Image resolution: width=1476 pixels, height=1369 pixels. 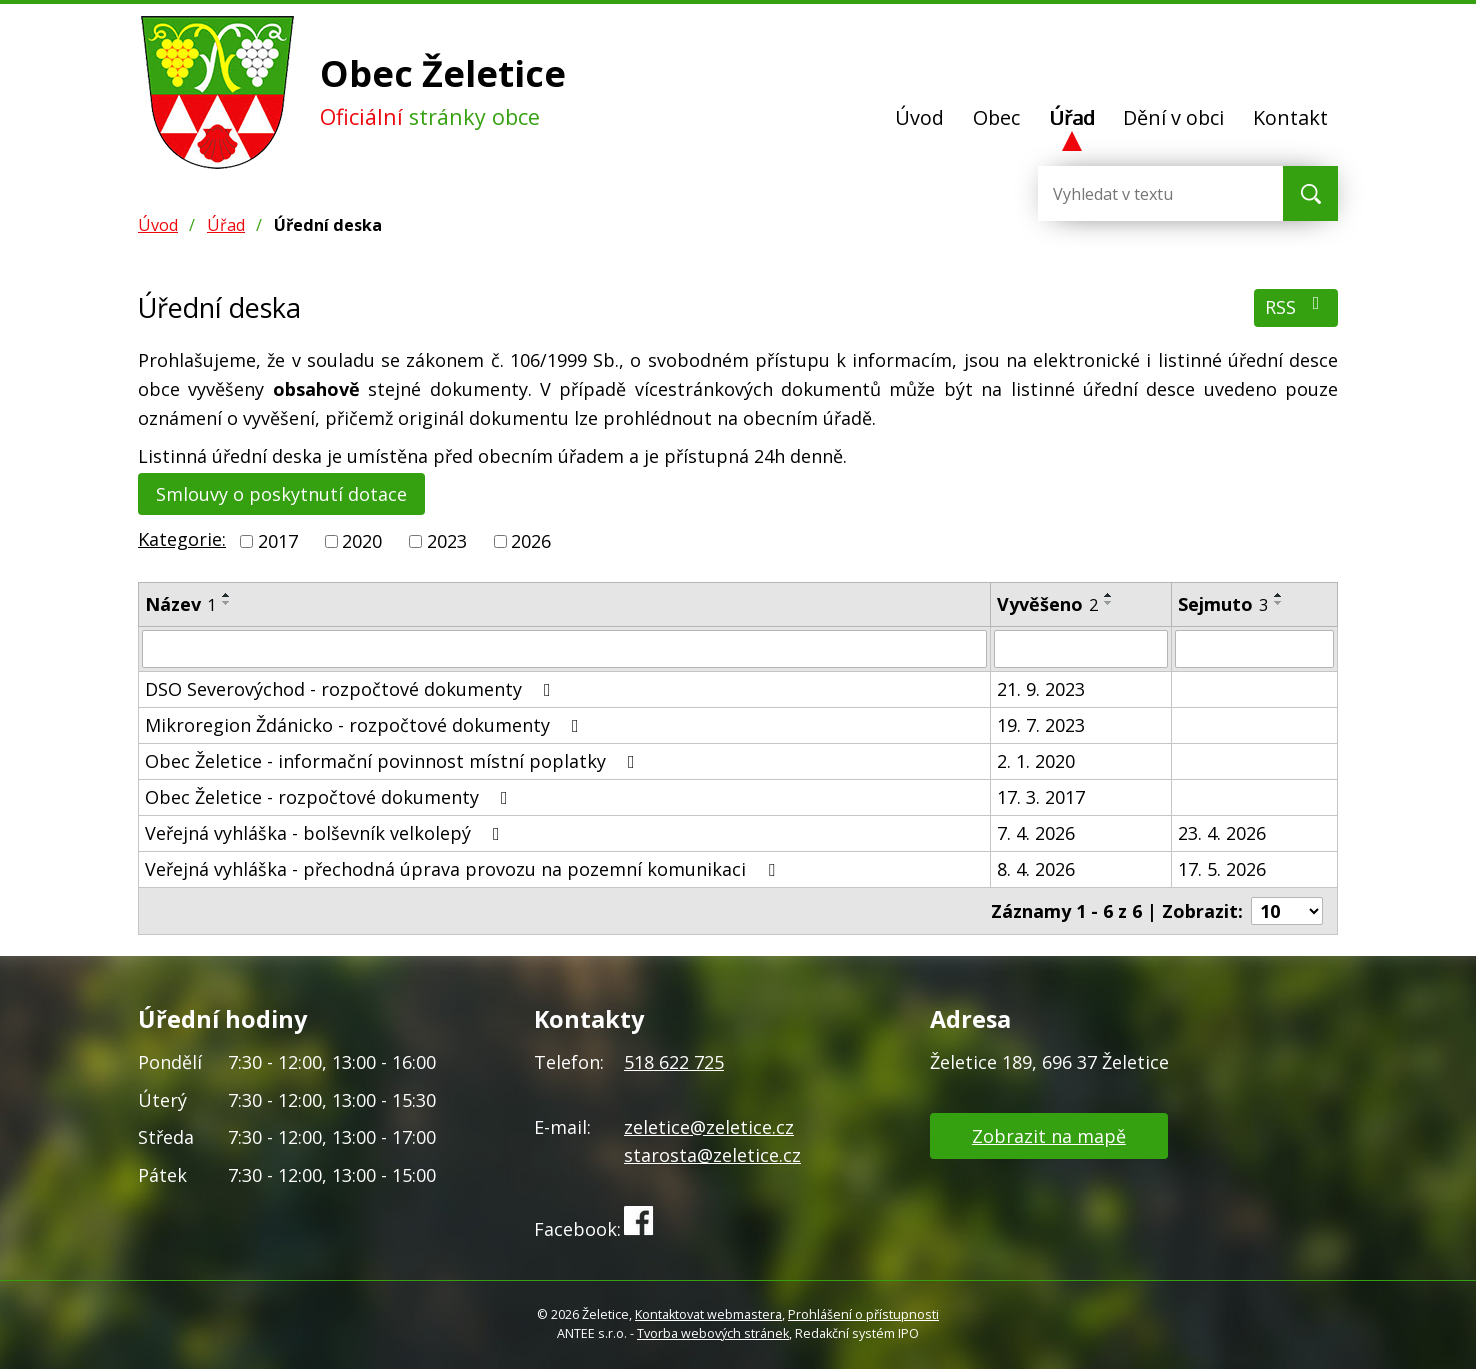 I want to click on [Seřadit podle Název sestupně], so click(x=227, y=603).